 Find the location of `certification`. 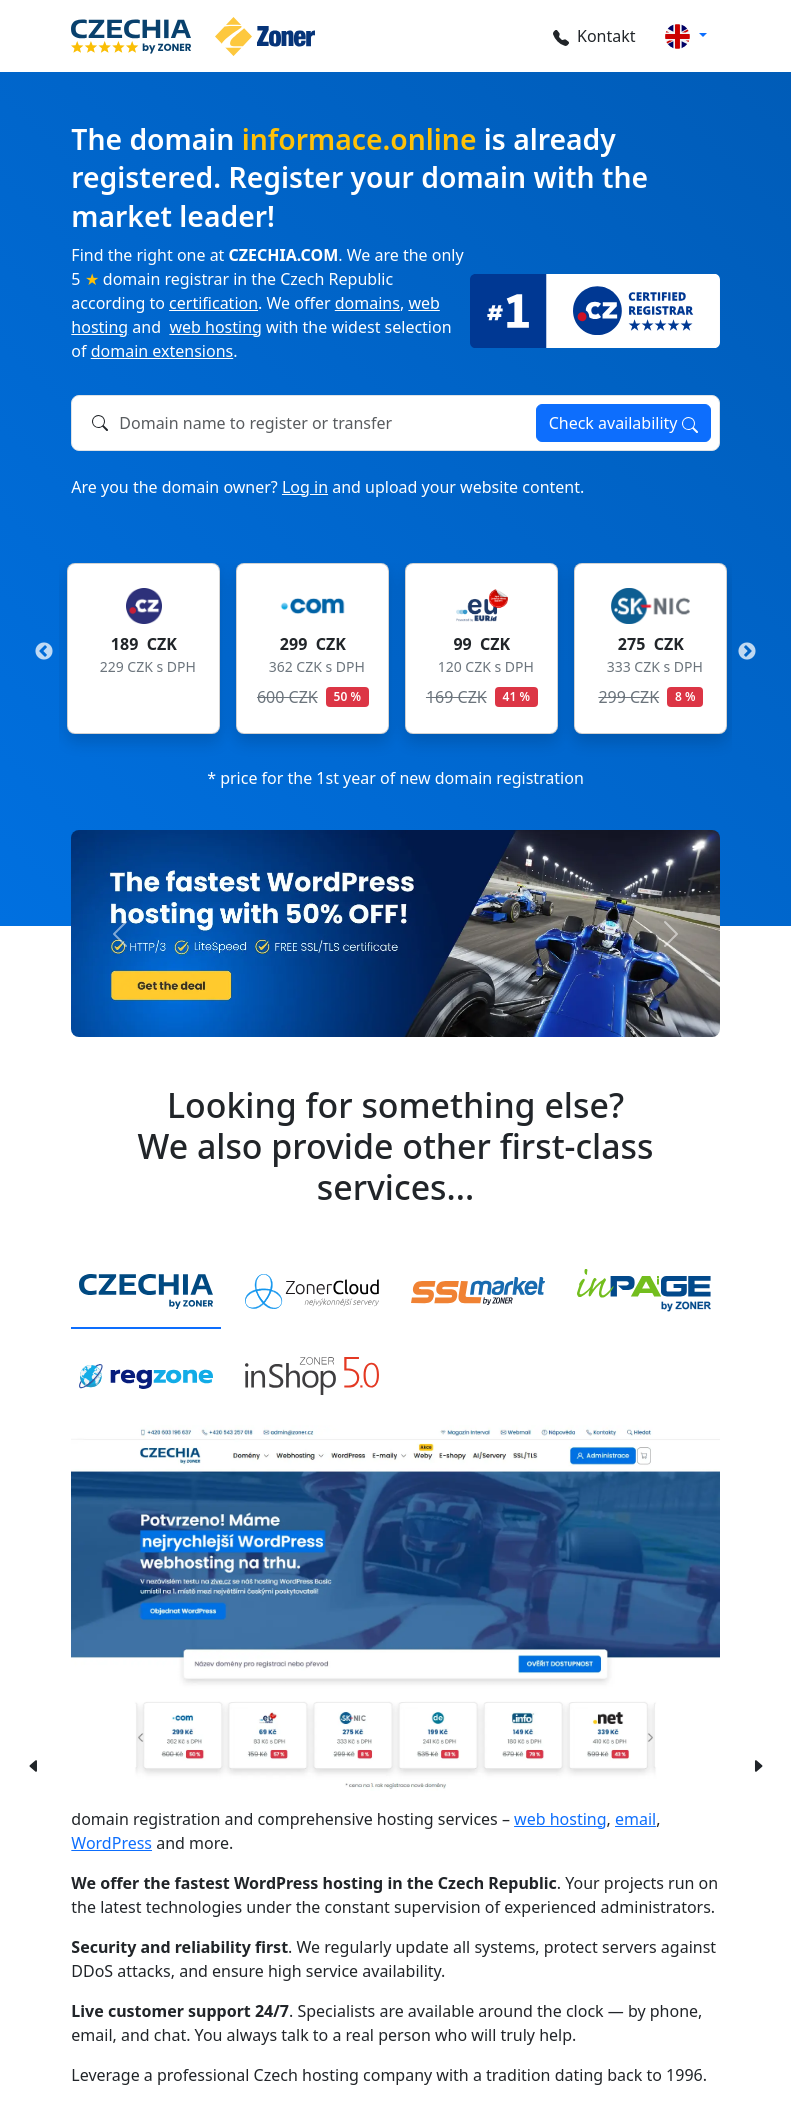

certification is located at coordinates (213, 303).